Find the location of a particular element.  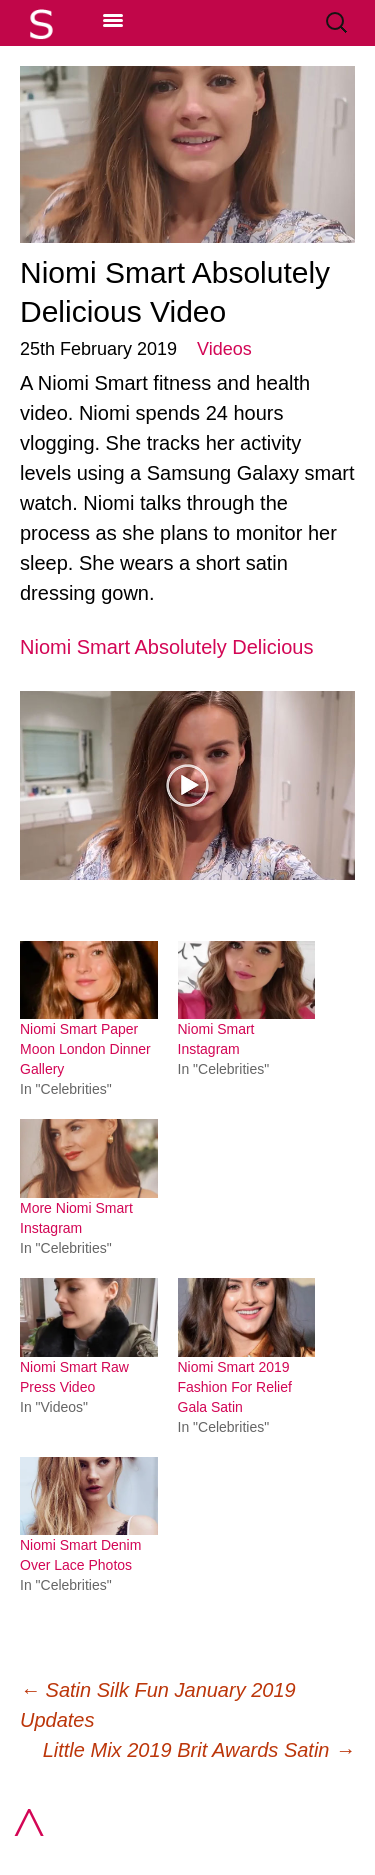

Niomi Smart Paper Moon London Dinner Gallery is located at coordinates (85, 1049).